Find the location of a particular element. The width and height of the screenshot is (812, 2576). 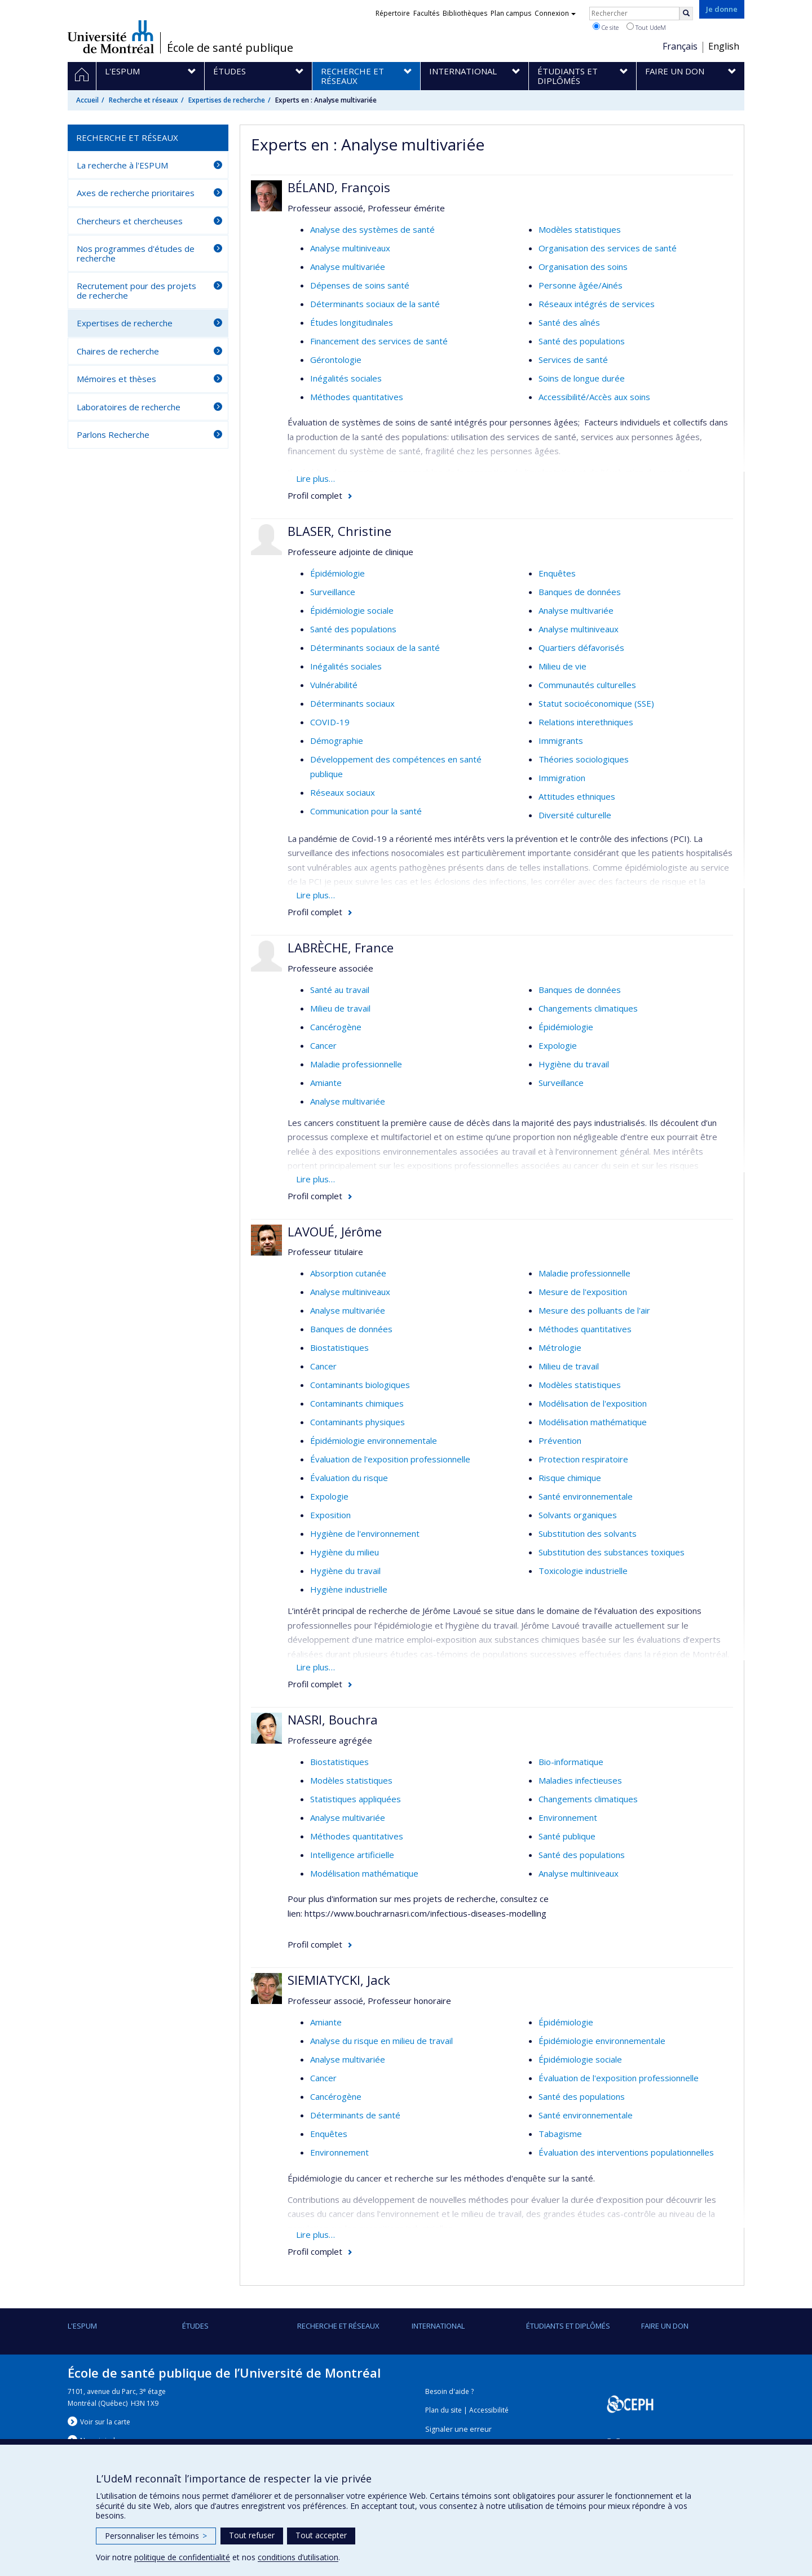

Méthodes quantitatives is located at coordinates (356, 396).